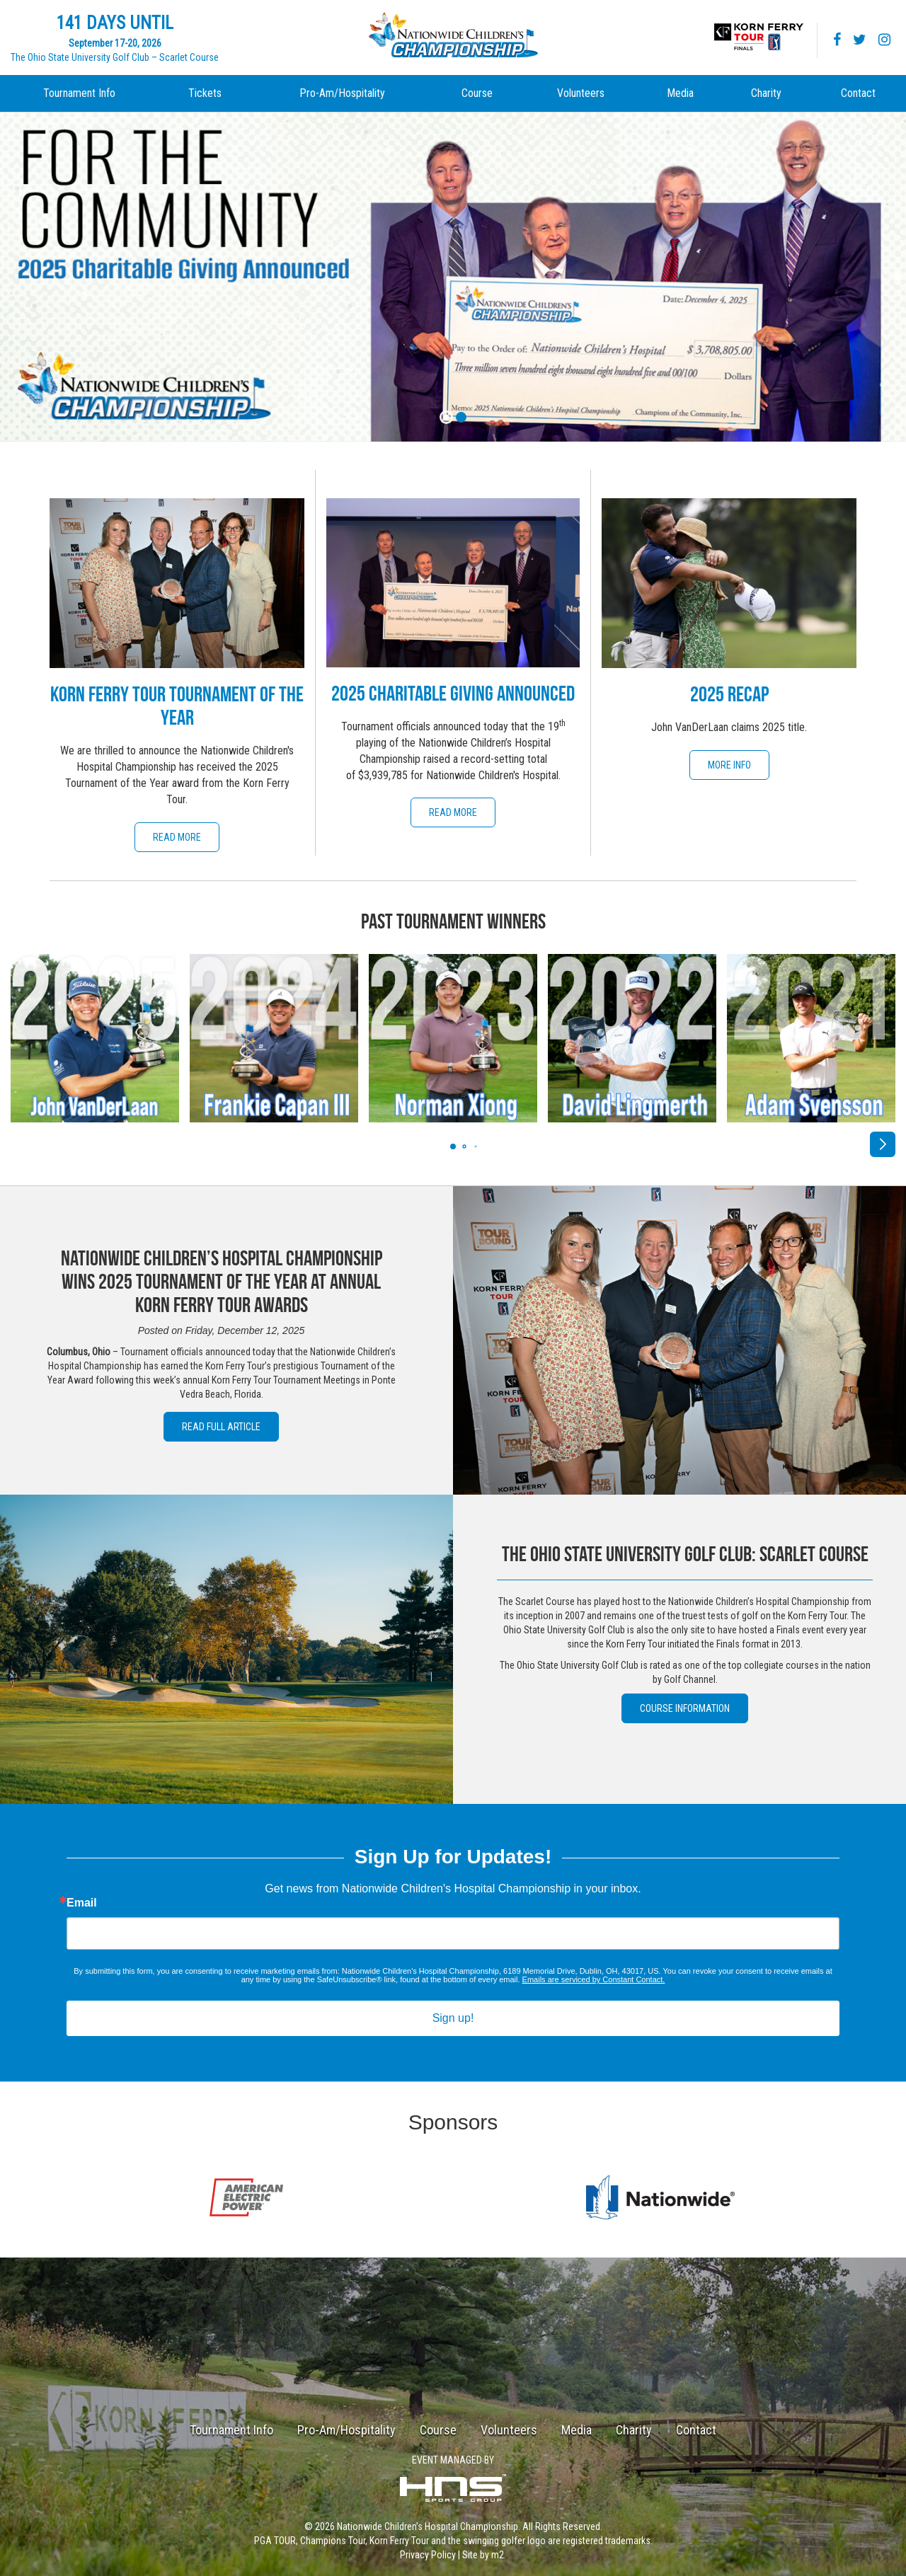 This screenshot has height=2576, width=906. I want to click on Emails are serviced by Constant Contact., so click(593, 1979).